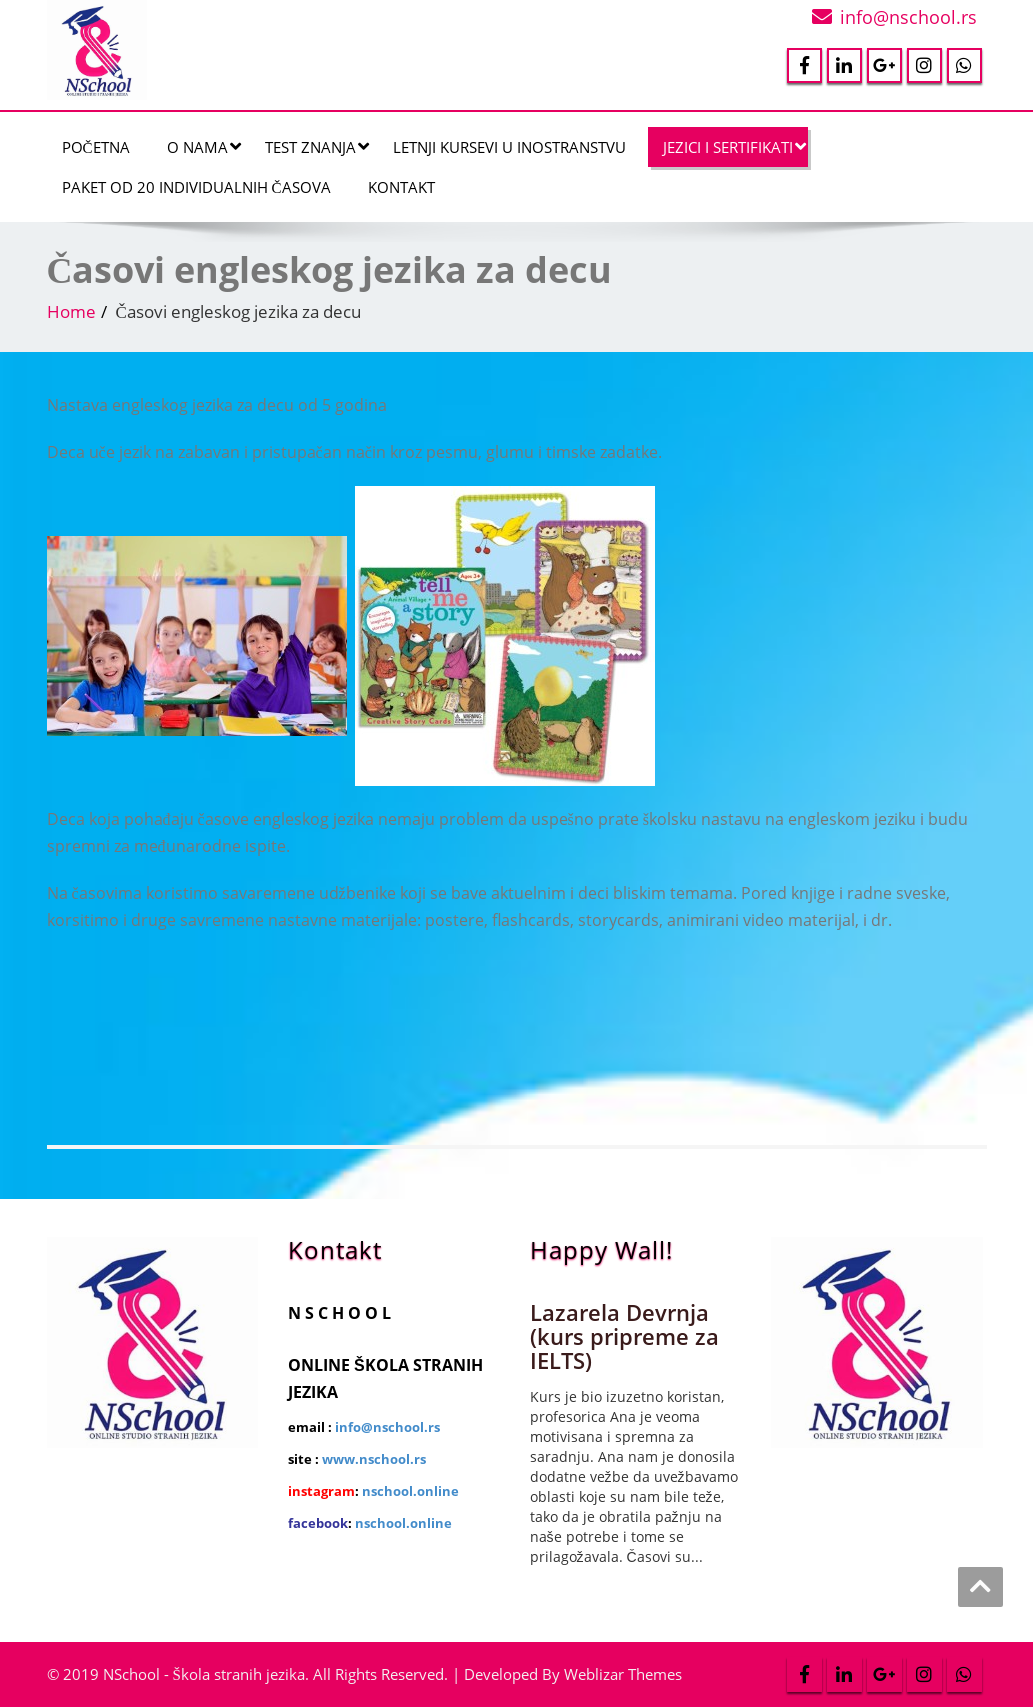  What do you see at coordinates (734, 147) in the screenshot?
I see `JEZICI I SERTIFIKATI` at bounding box center [734, 147].